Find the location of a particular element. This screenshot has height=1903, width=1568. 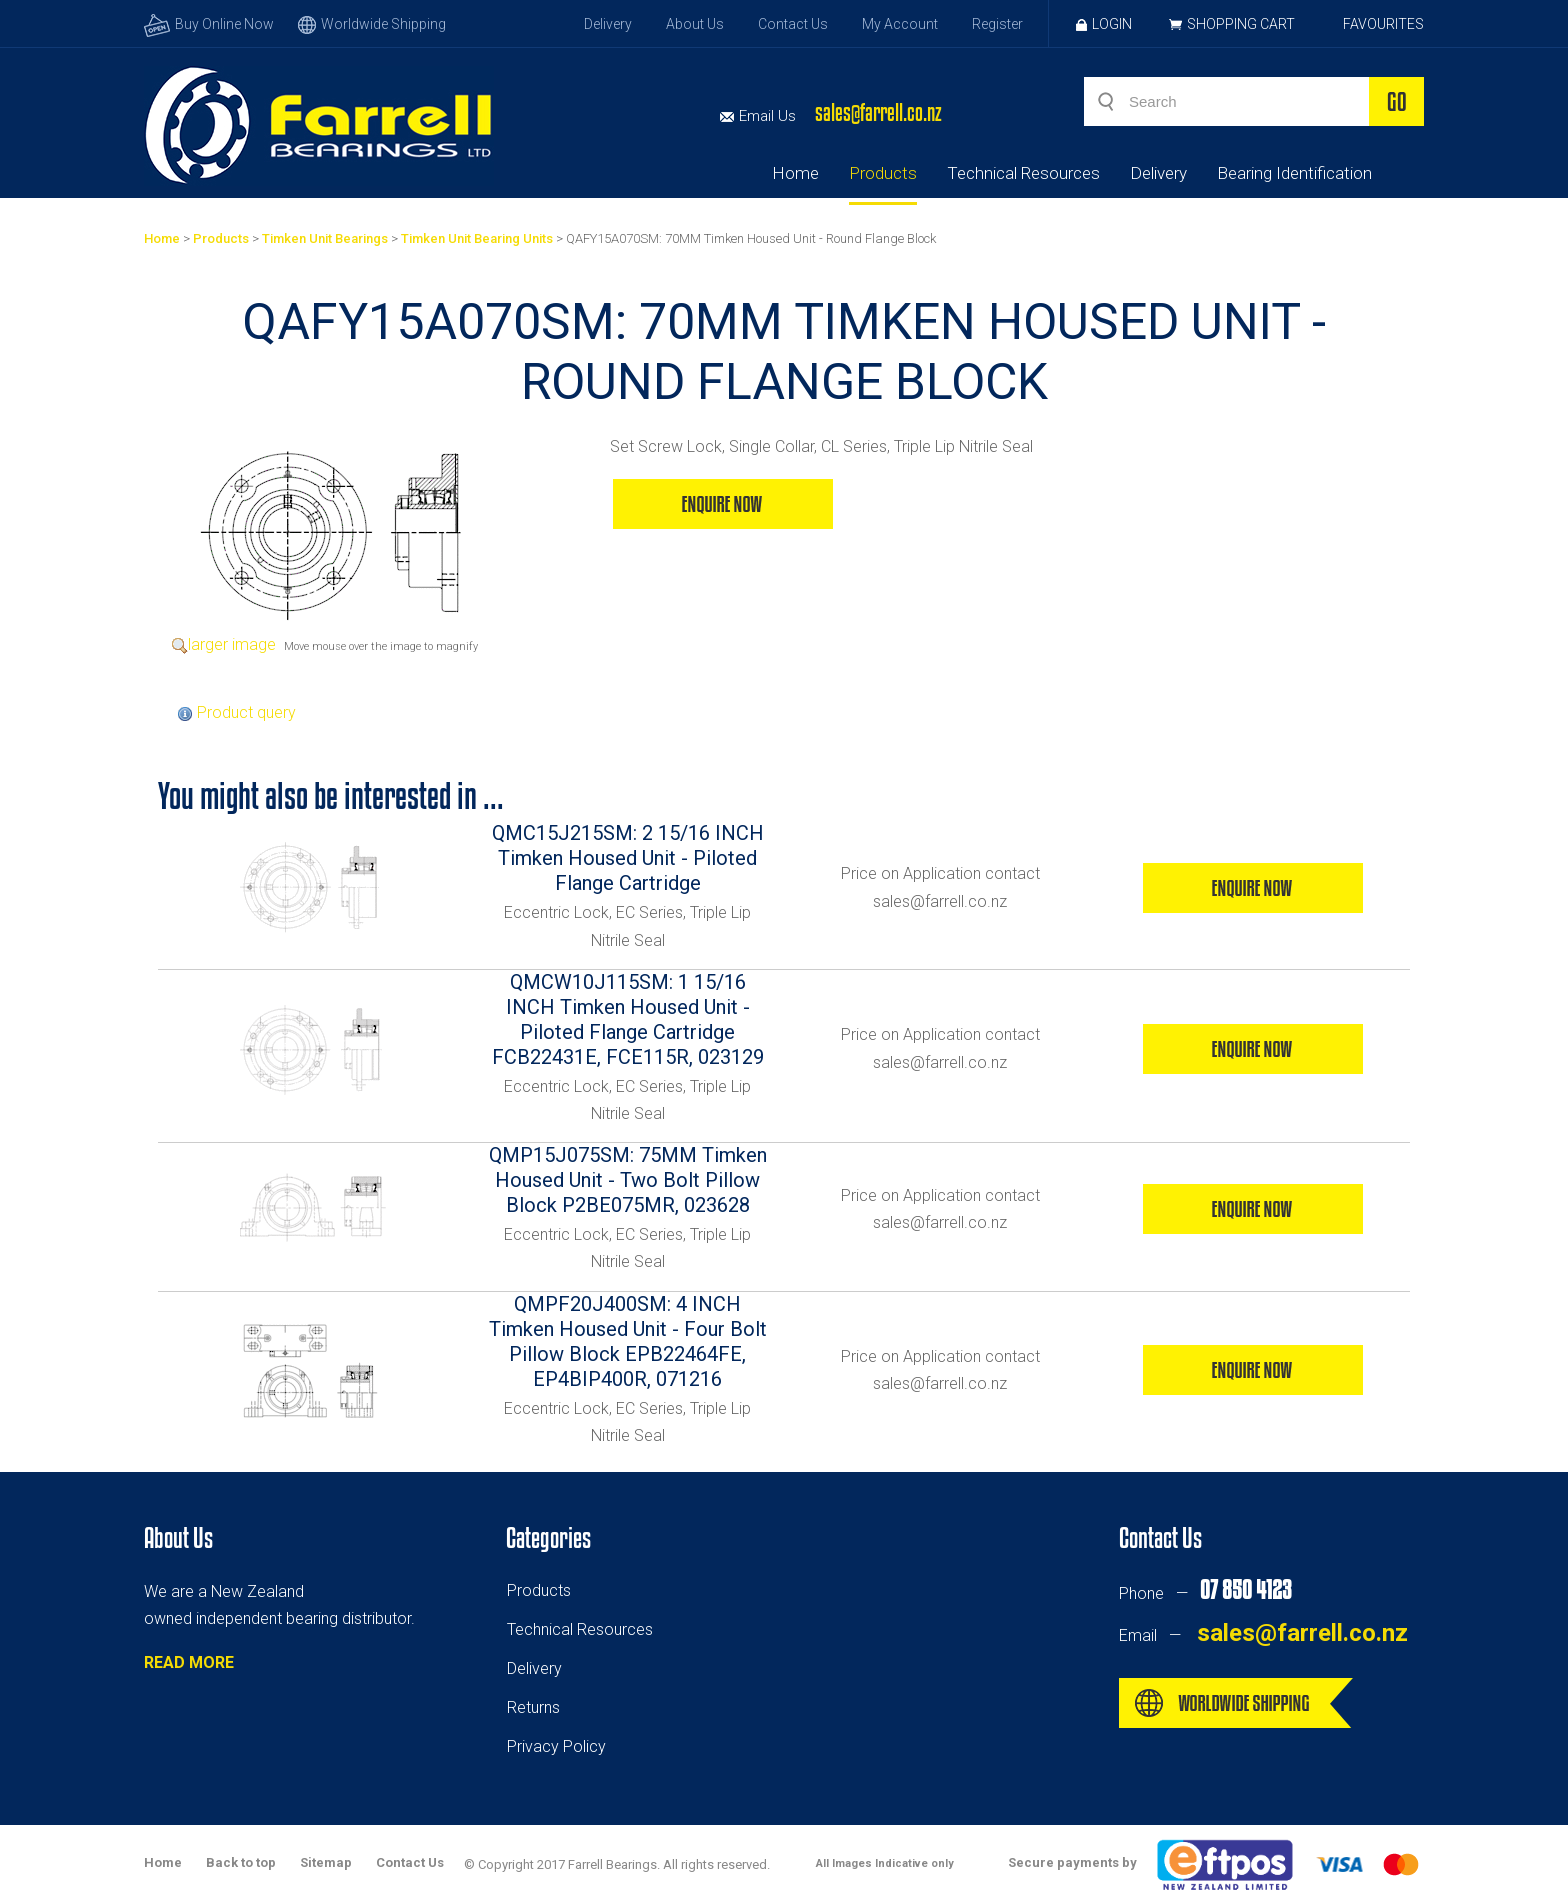

Products is located at coordinates (883, 173).